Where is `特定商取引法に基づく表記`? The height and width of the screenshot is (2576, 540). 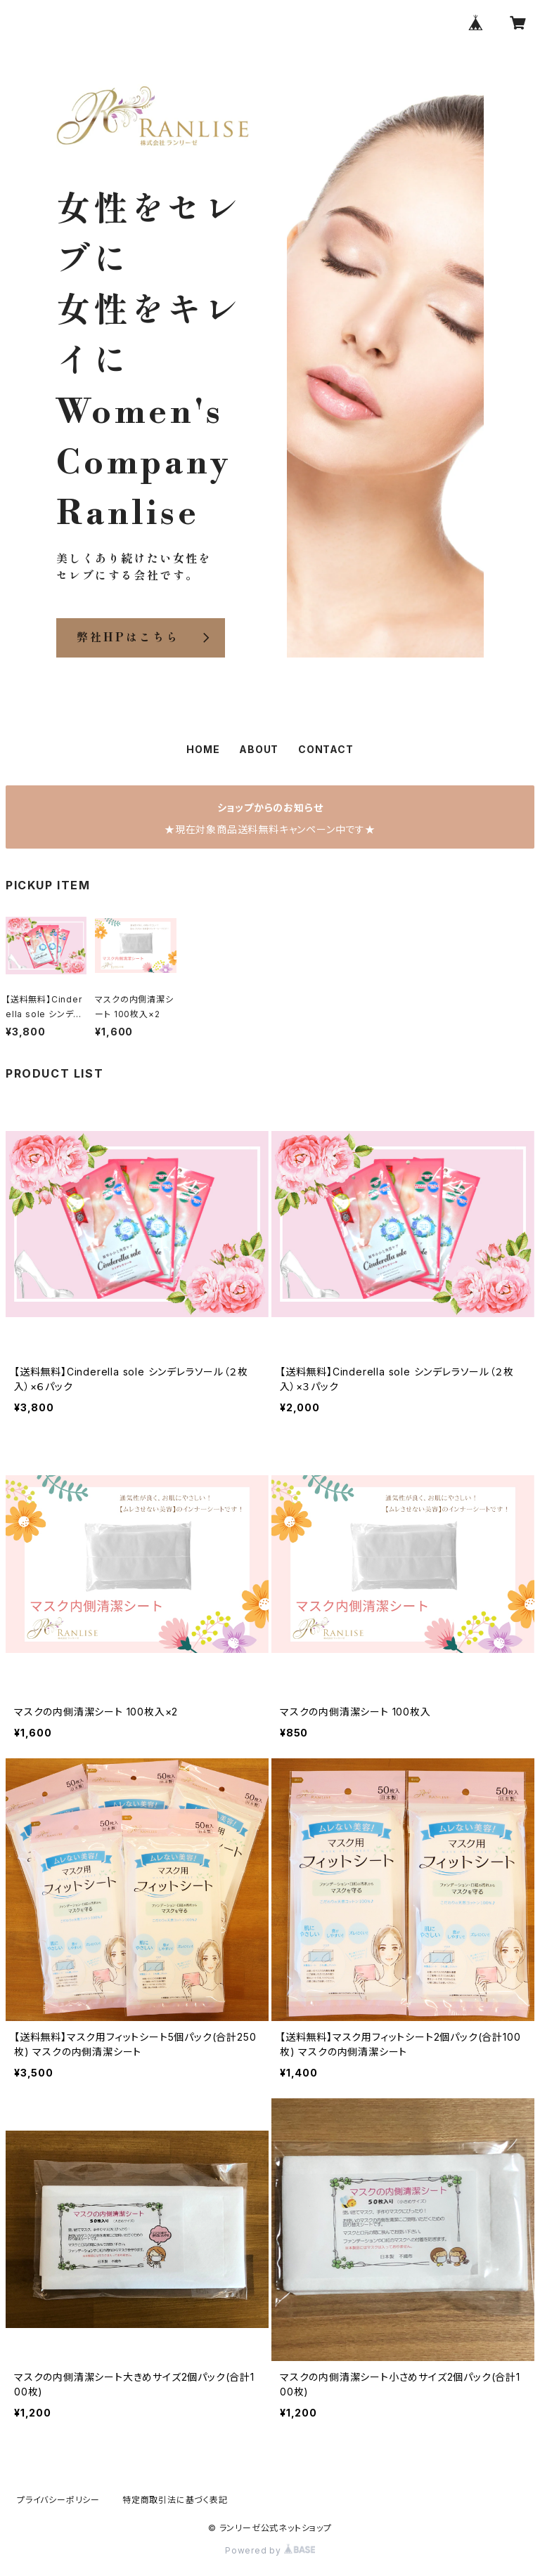 特定商取引法に基づく表記 is located at coordinates (175, 2500).